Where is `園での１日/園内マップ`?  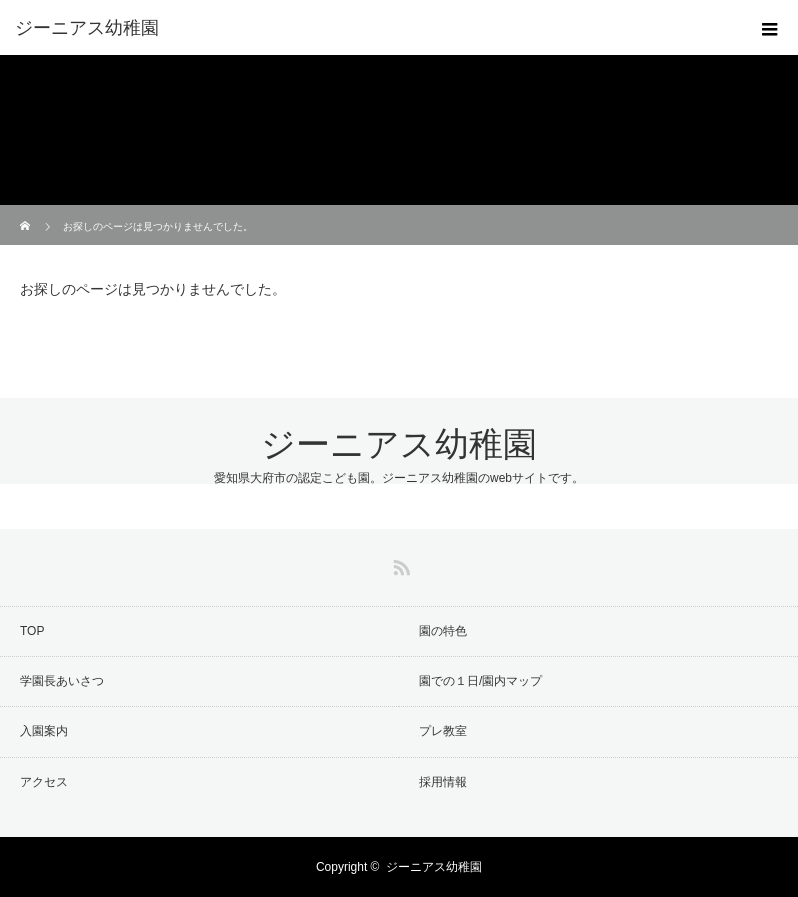
園での１日/園内マップ is located at coordinates (480, 681).